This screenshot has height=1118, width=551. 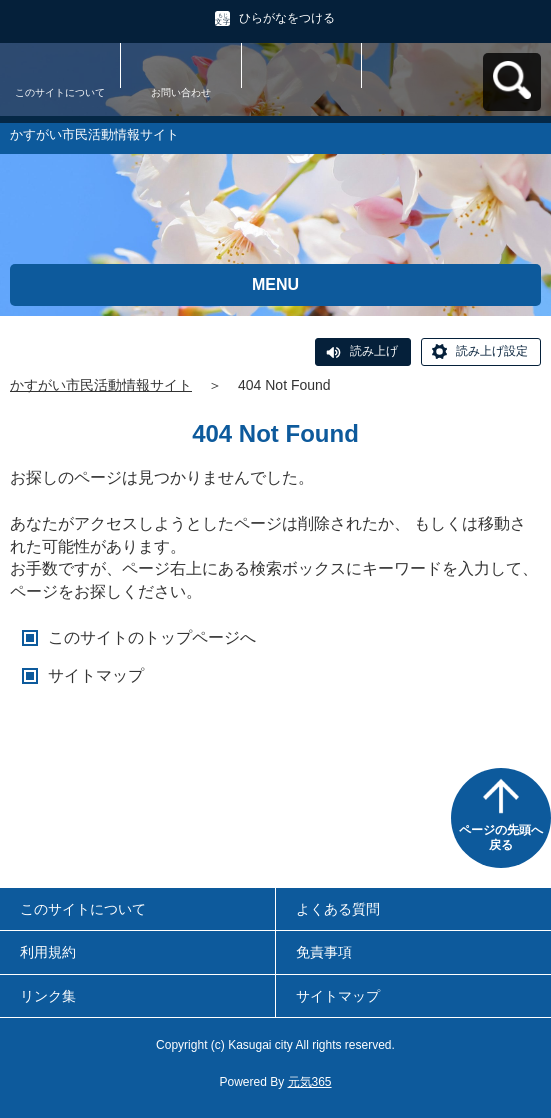 What do you see at coordinates (374, 351) in the screenshot?
I see `読み上げ` at bounding box center [374, 351].